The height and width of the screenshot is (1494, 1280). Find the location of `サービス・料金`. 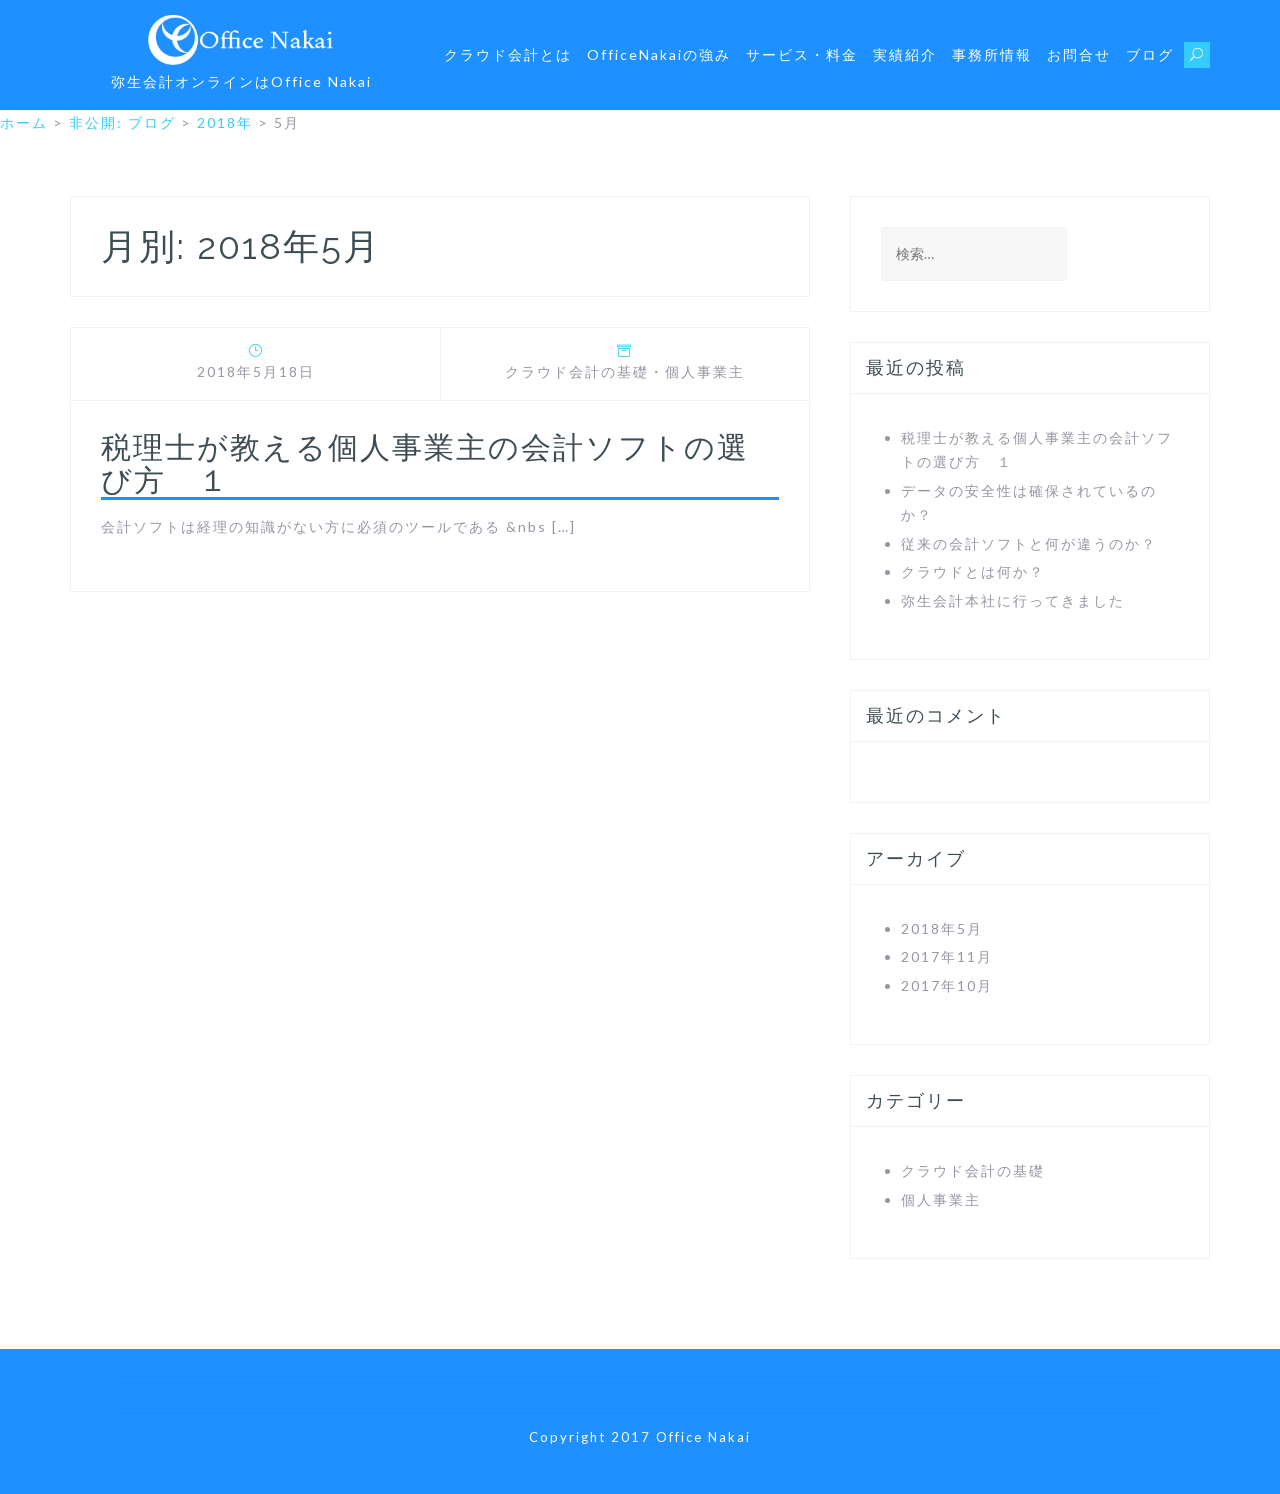

サービス・料金 is located at coordinates (802, 54).